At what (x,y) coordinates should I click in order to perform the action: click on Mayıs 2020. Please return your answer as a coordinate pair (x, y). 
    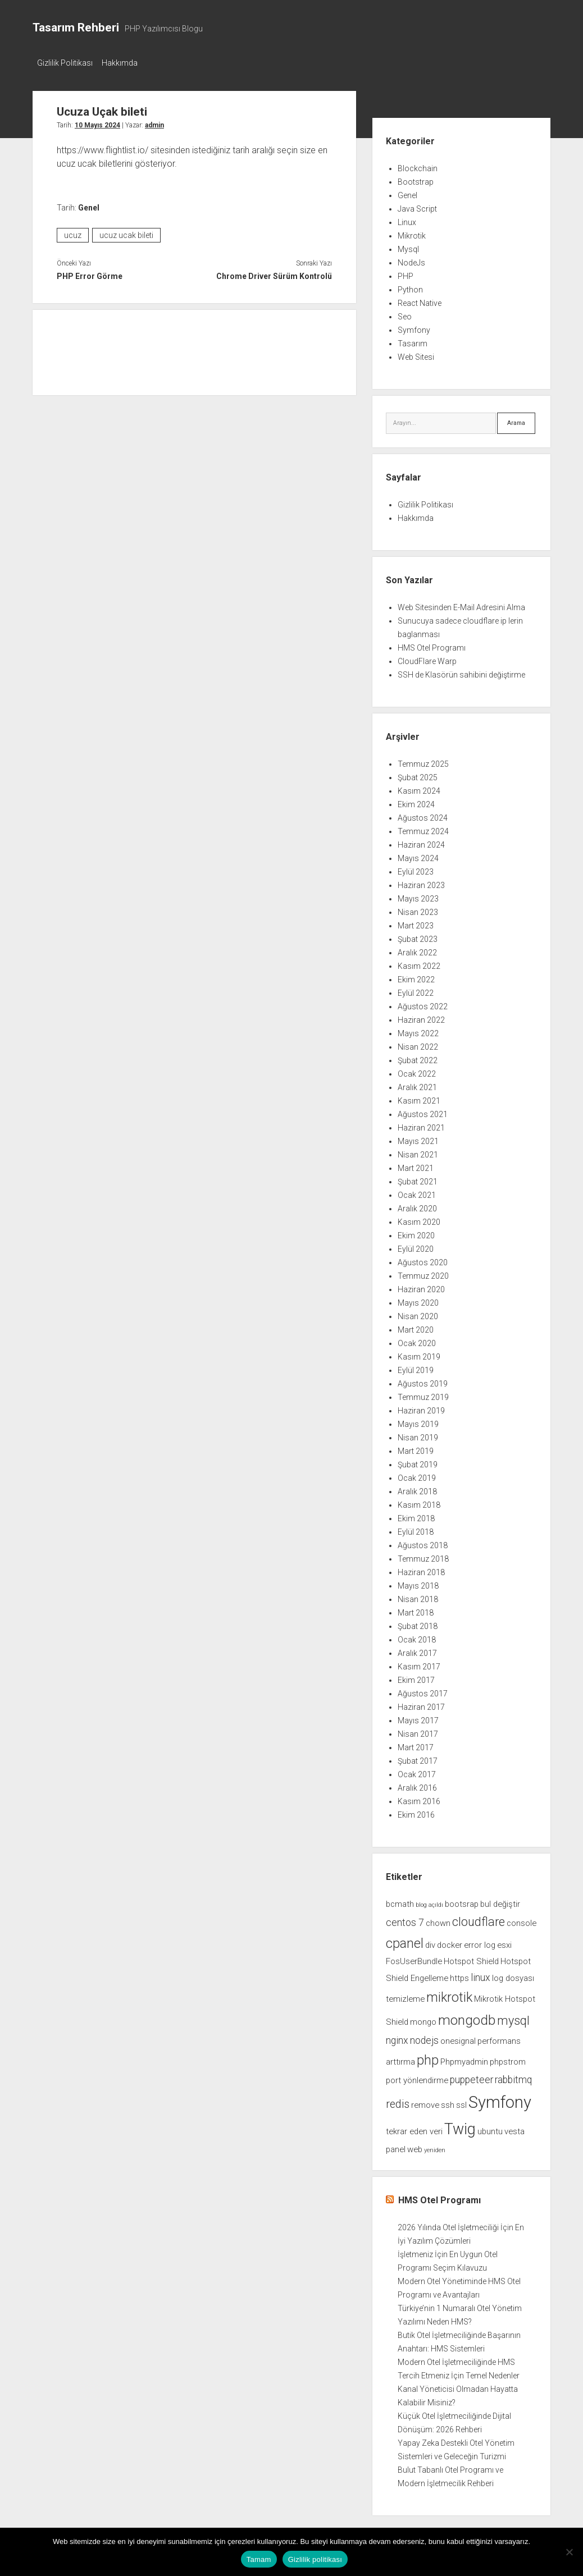
    Looking at the image, I should click on (418, 1299).